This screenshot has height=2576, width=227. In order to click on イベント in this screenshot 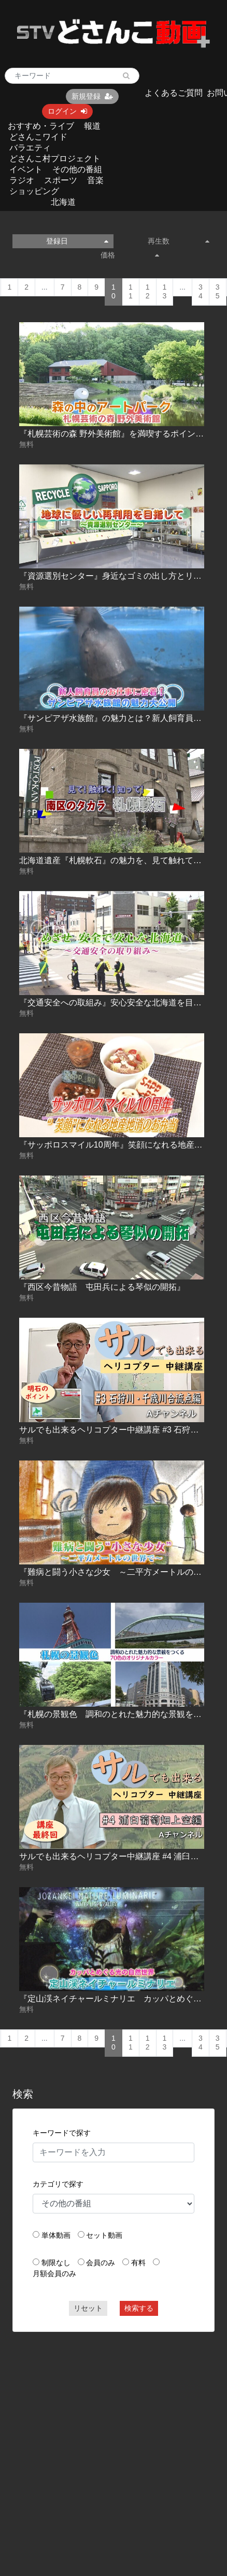, I will do `click(25, 169)`.